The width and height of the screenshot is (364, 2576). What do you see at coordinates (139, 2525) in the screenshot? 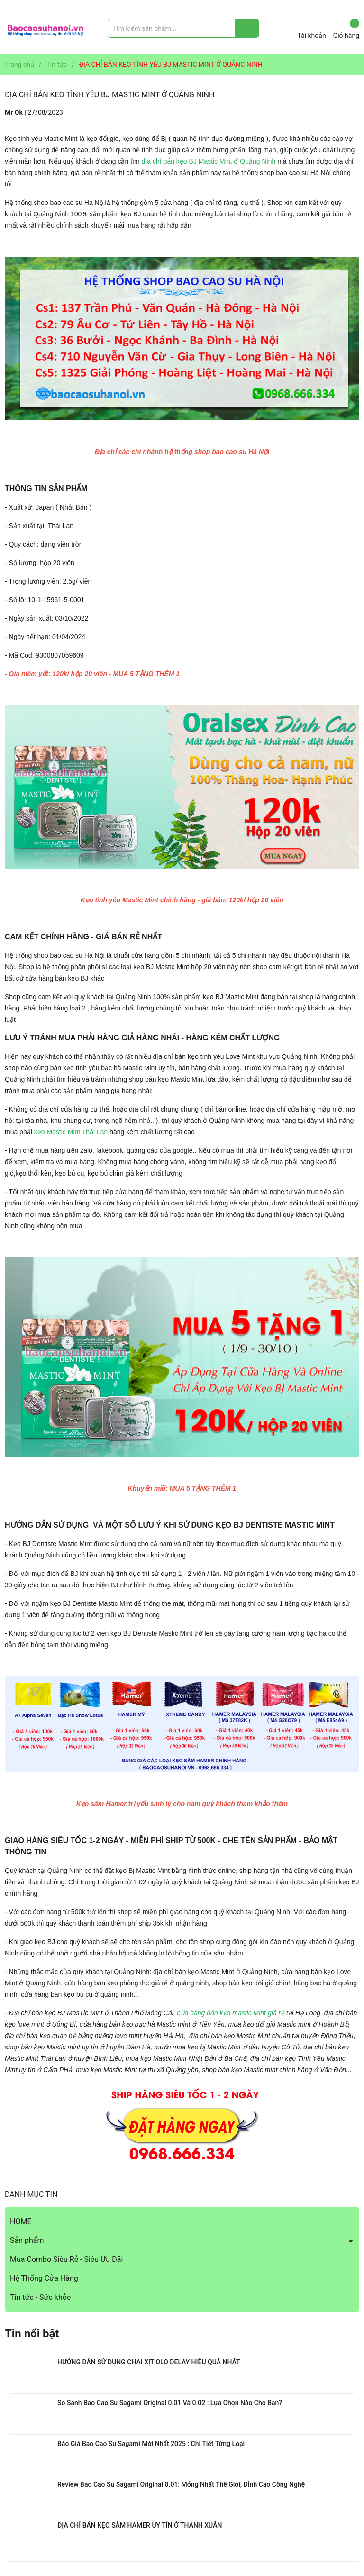
I see `ĐỊA CHỈ BÁN KẸO SÂM HAMER UY TÍN Ở THANH XUÂN` at bounding box center [139, 2525].